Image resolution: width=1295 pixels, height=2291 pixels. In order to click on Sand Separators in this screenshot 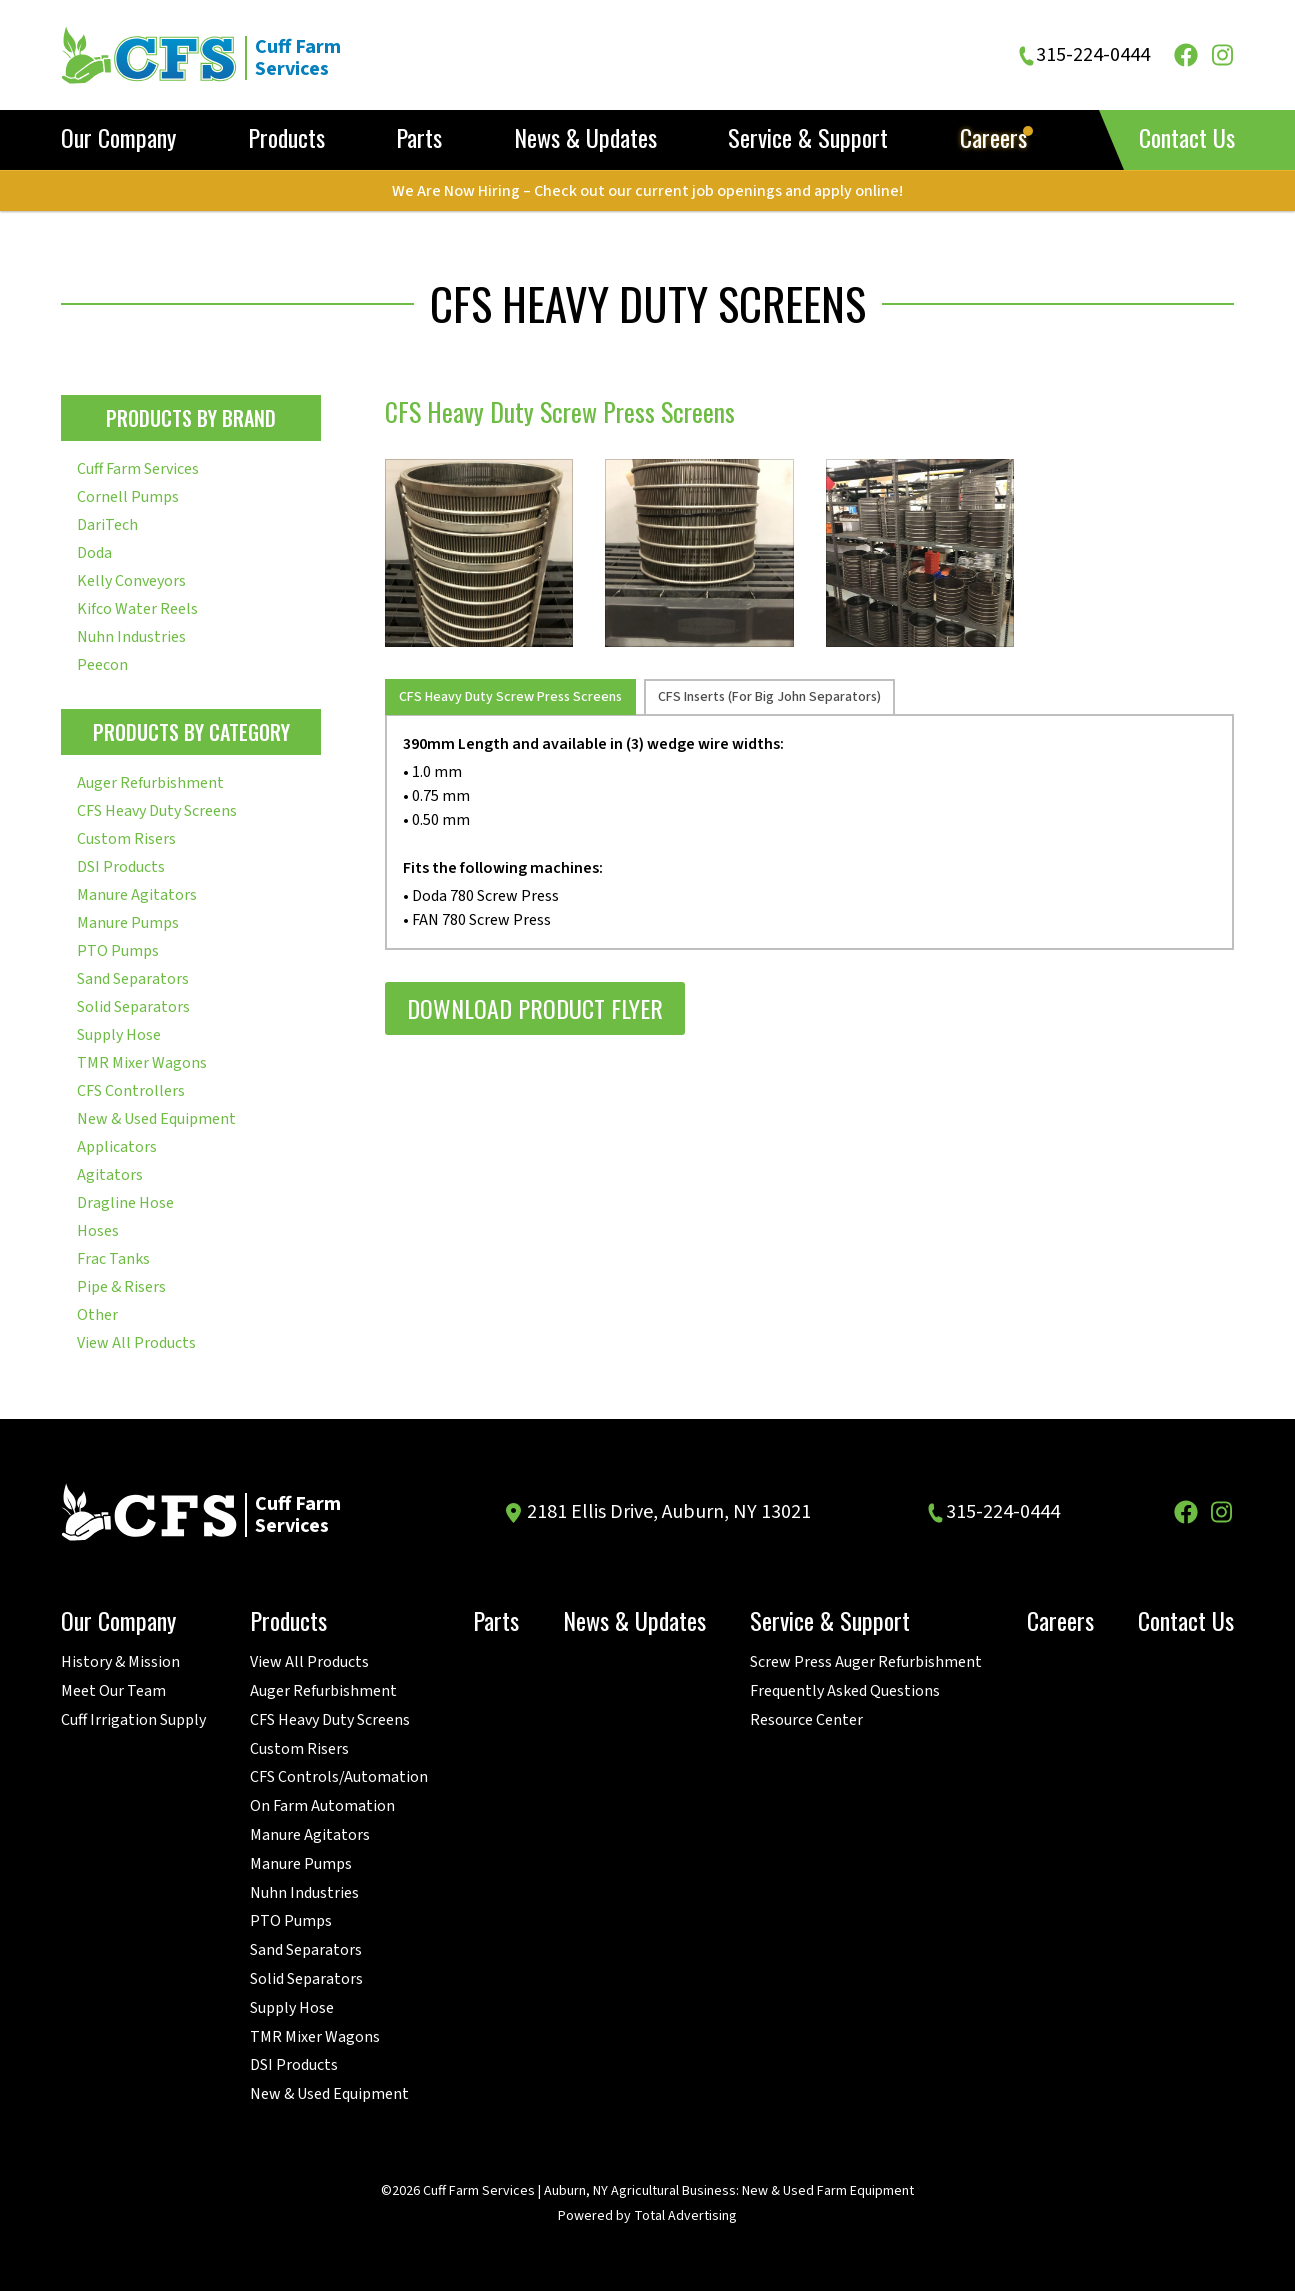, I will do `click(133, 979)`.